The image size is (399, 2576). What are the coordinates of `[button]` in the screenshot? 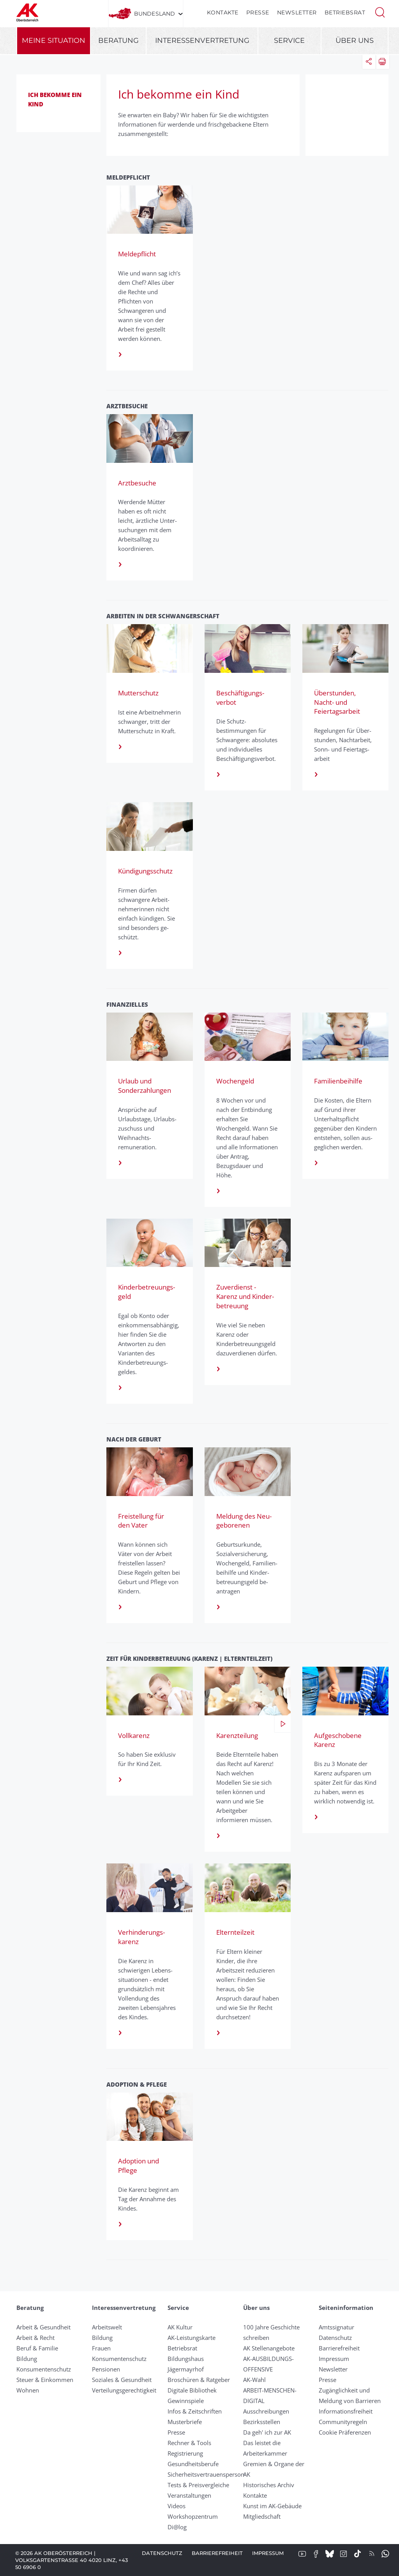 It's located at (380, 11).